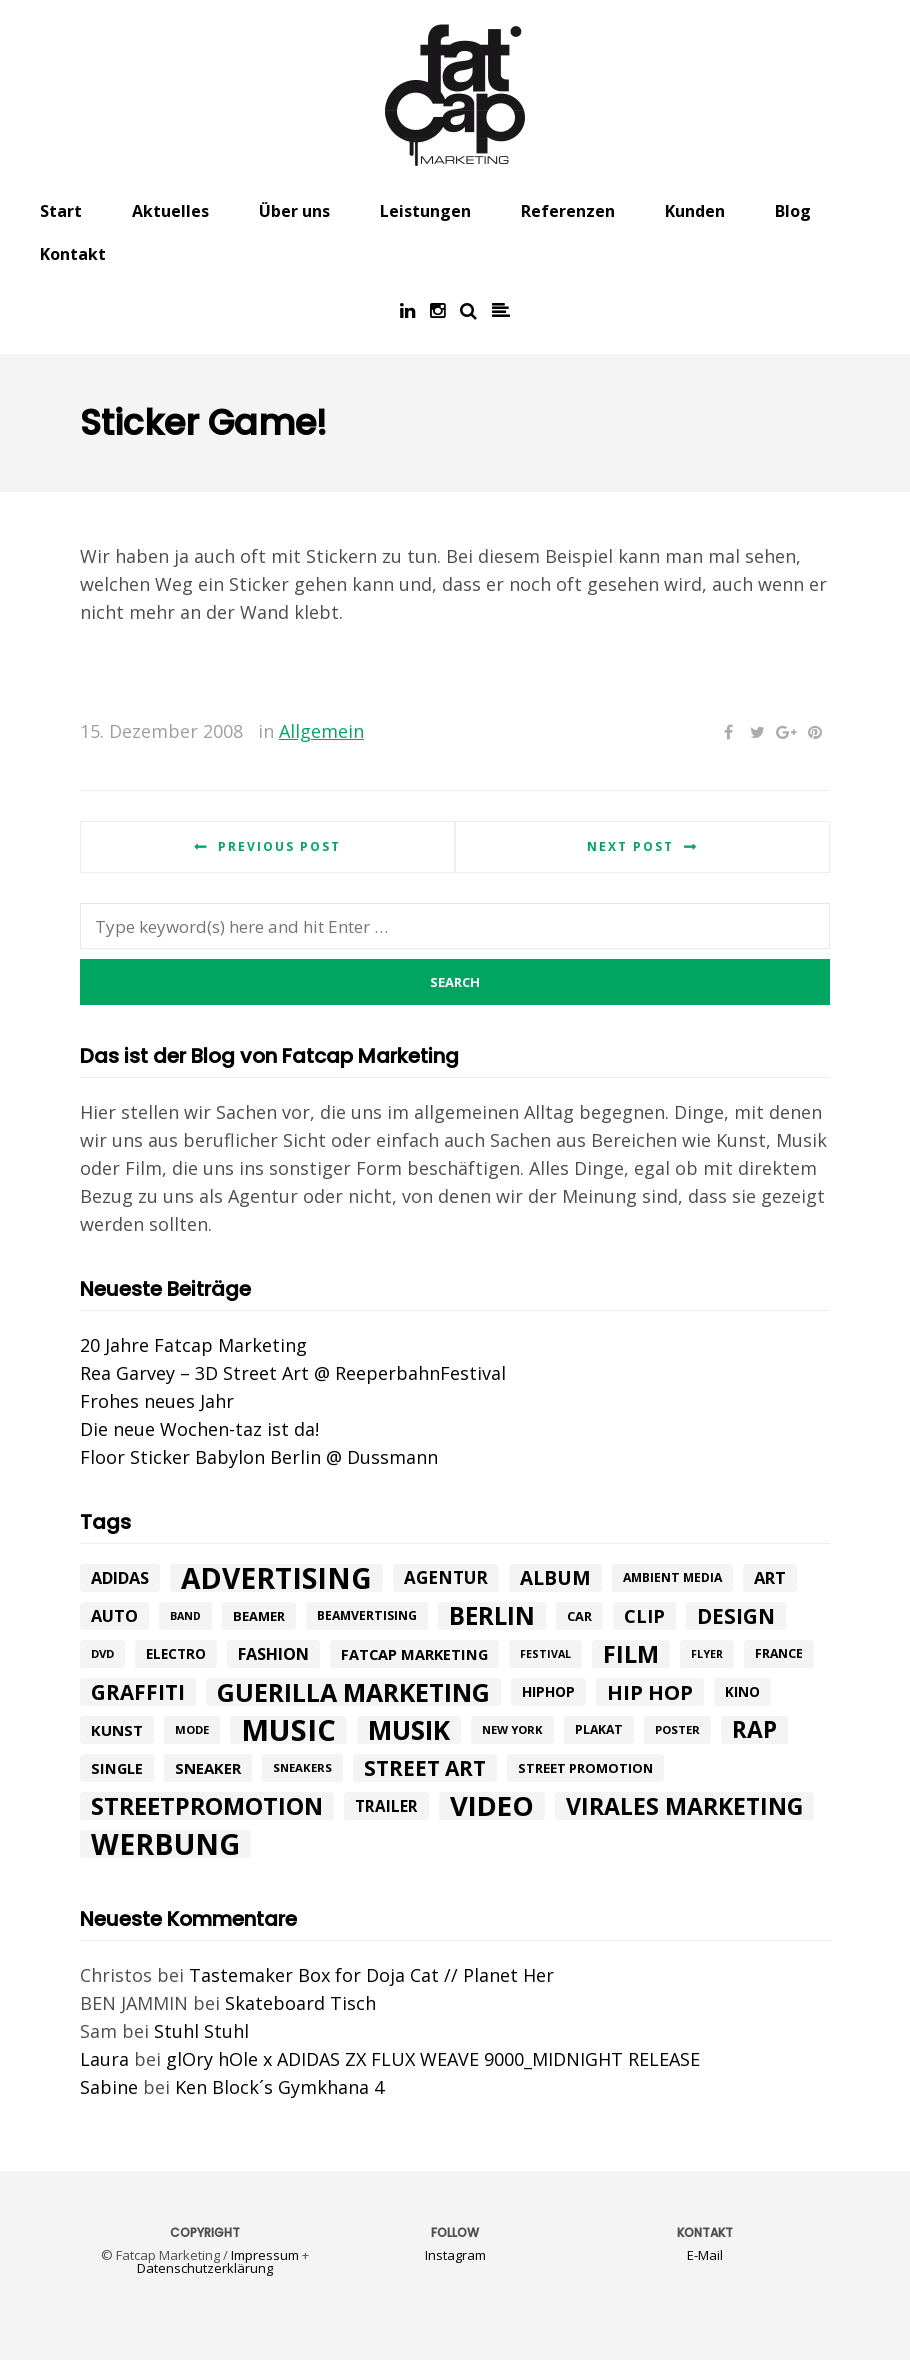 The height and width of the screenshot is (2360, 910). I want to click on Kino [Kino (11 Einträge)], so click(742, 1692).